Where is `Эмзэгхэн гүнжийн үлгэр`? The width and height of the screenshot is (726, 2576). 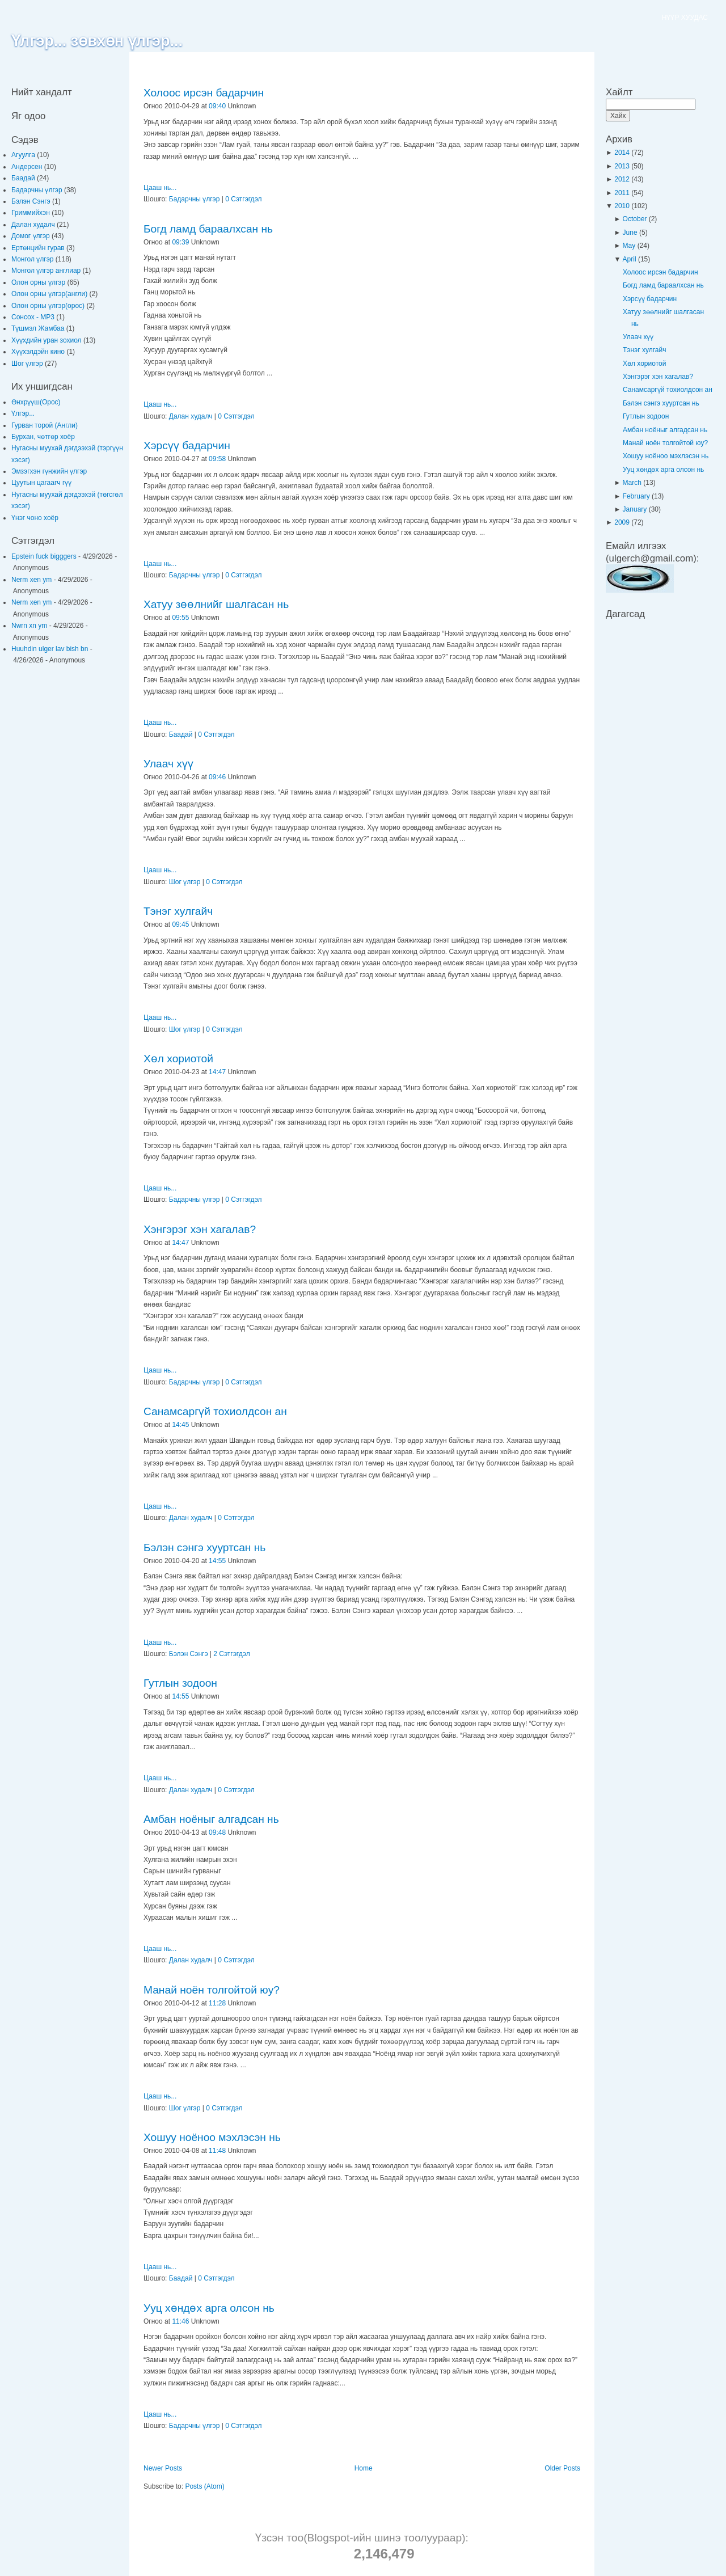
Эмзэгхэн гүнжийн үлгэр is located at coordinates (49, 471).